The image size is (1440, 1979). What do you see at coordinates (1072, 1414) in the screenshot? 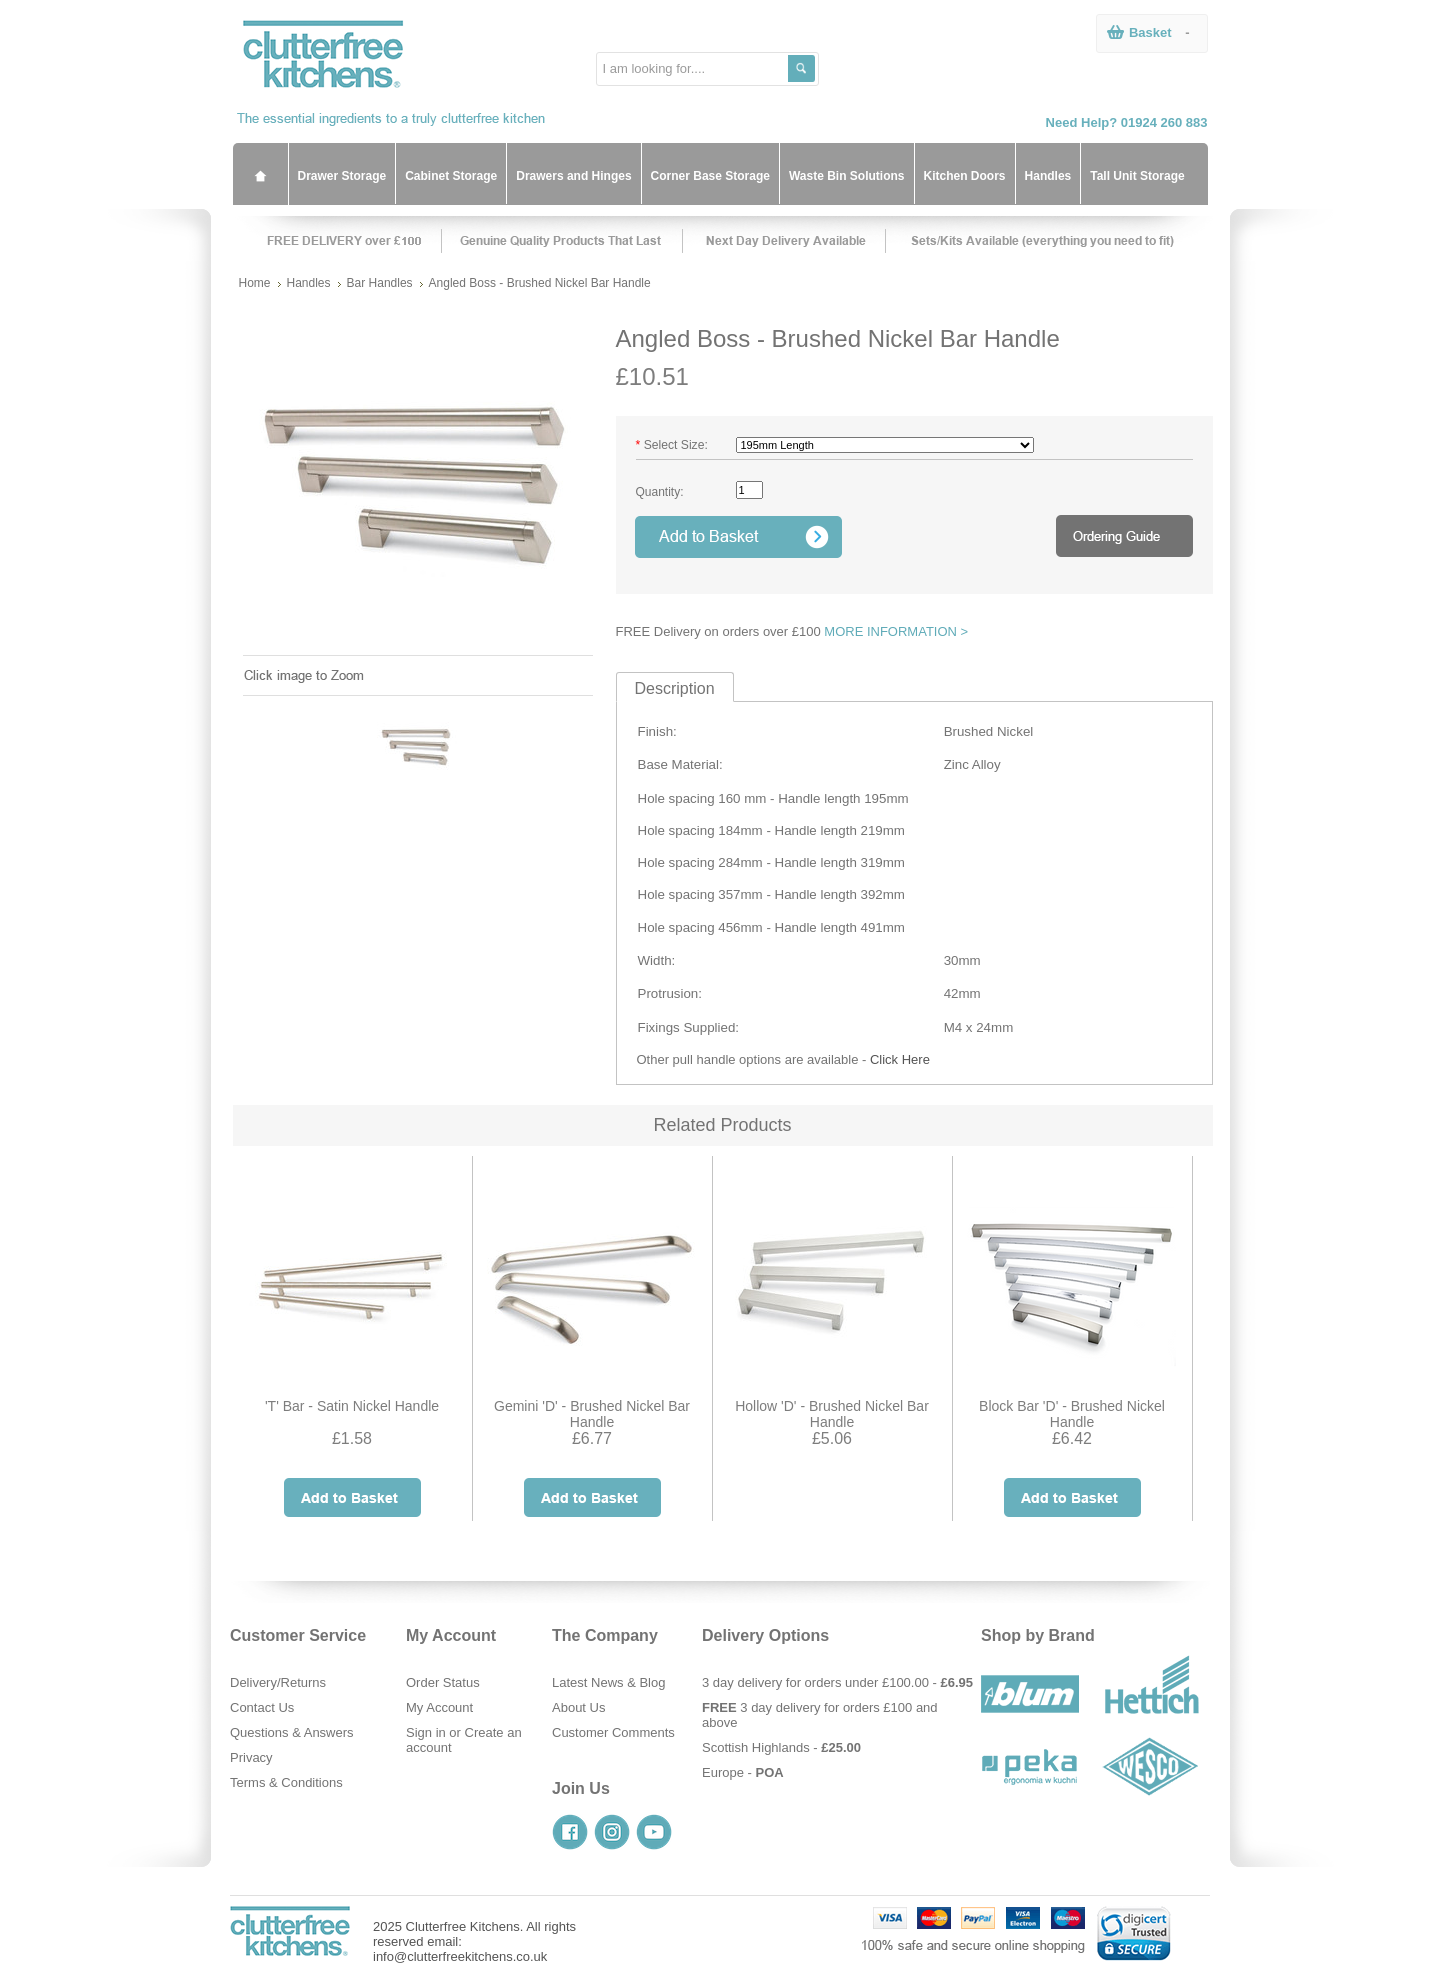
I see `Block Bar 'D' - Brushed Nickel Handle` at bounding box center [1072, 1414].